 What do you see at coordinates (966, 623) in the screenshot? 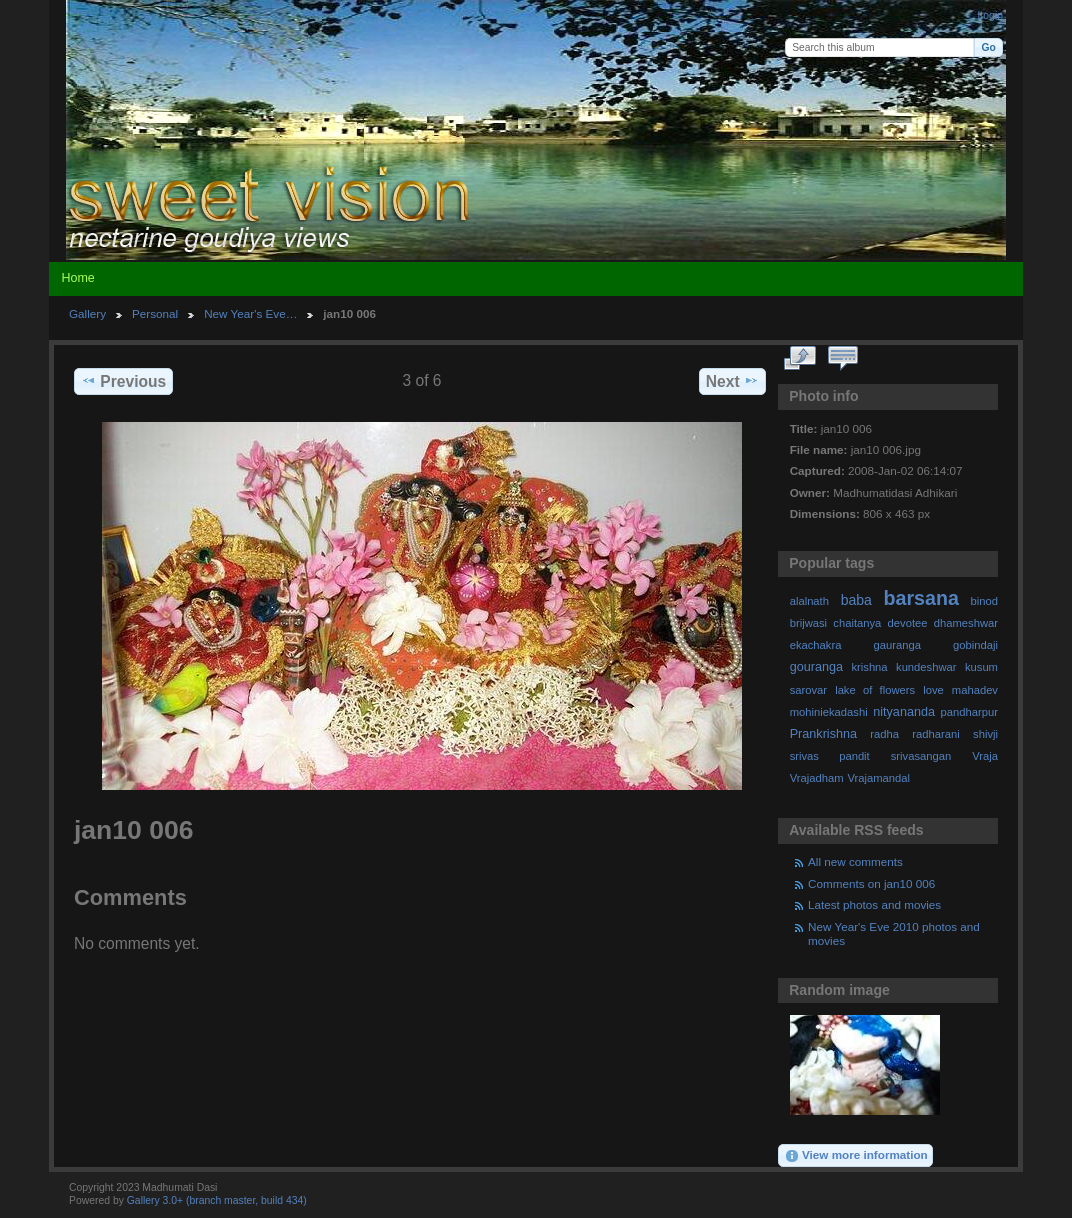
I see `dhameshwar` at bounding box center [966, 623].